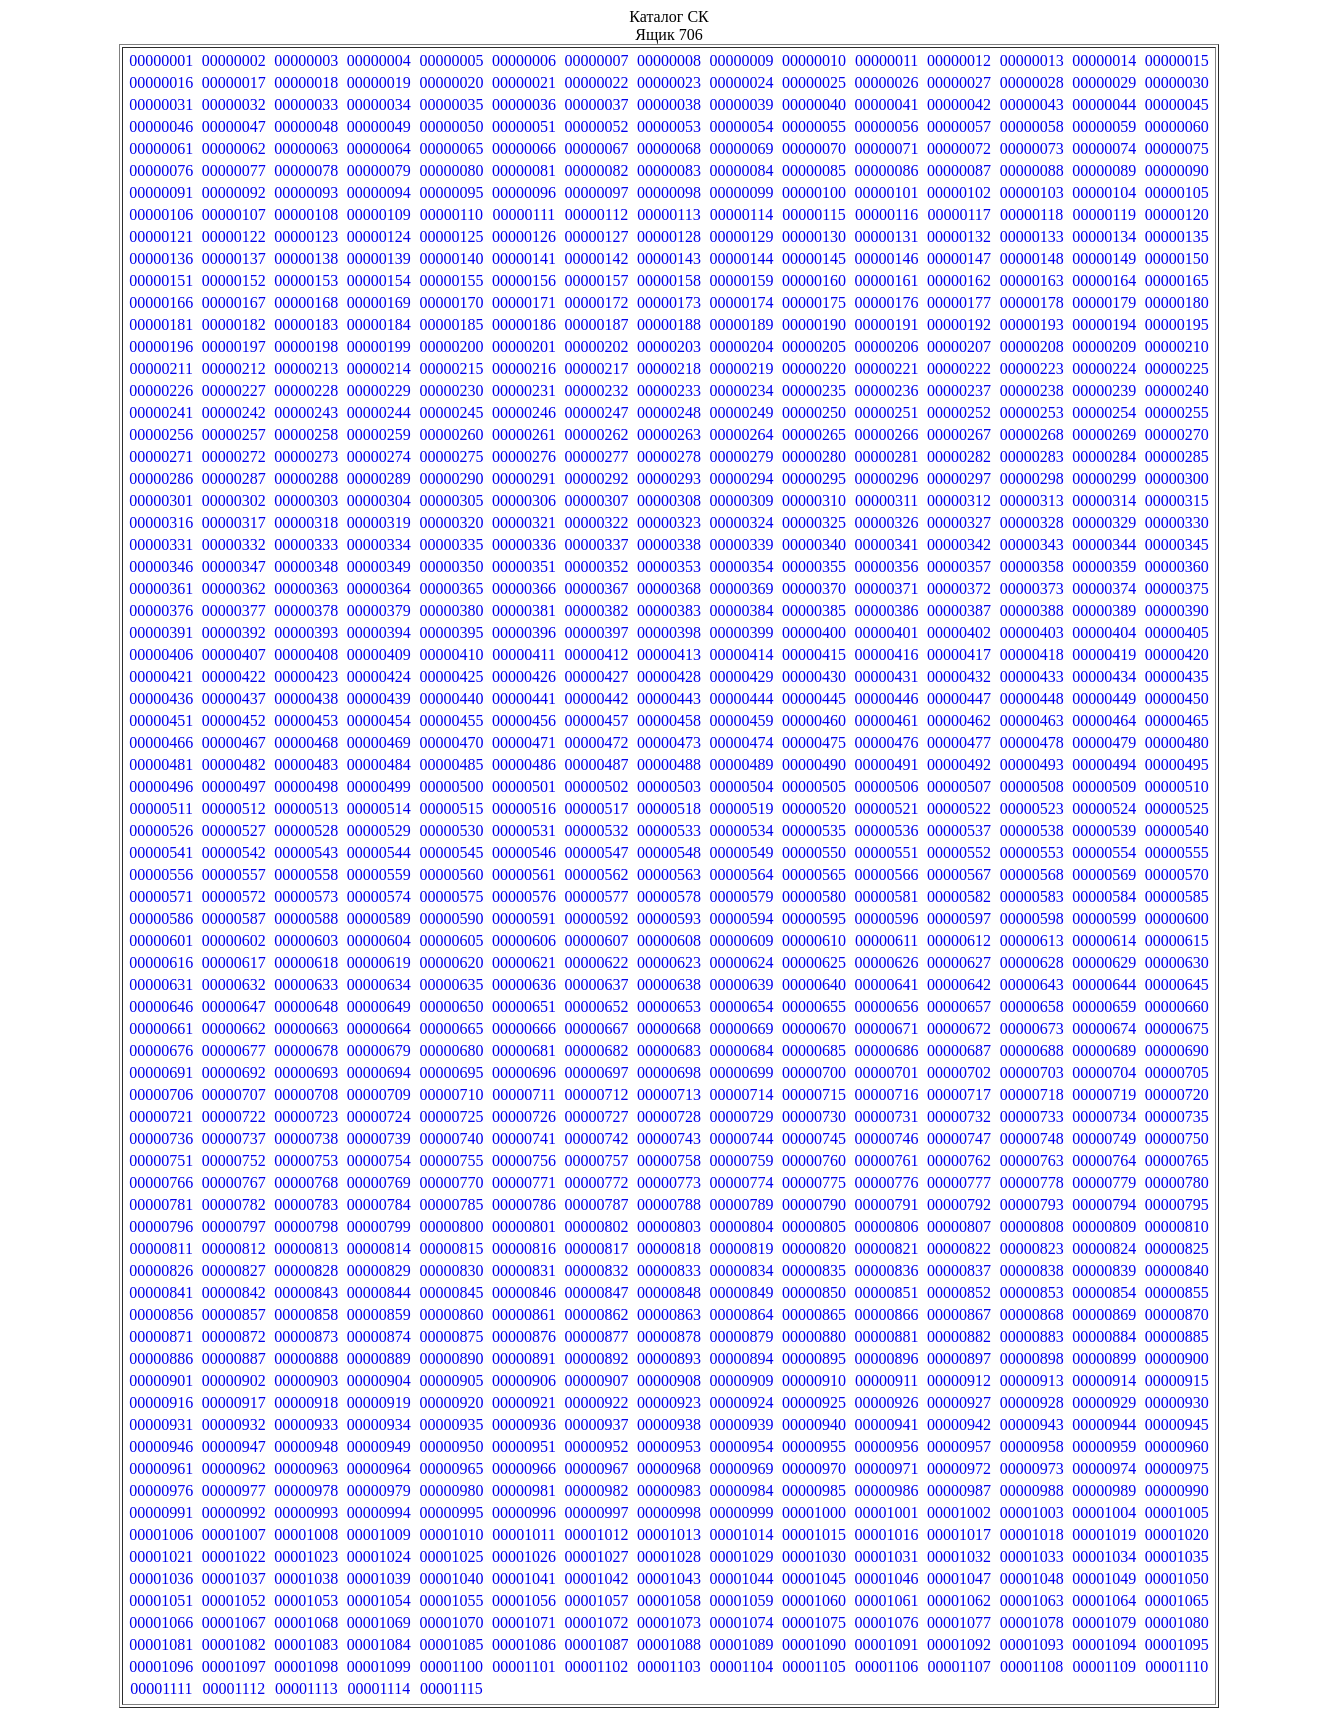  I want to click on 00000947, so click(234, 1446).